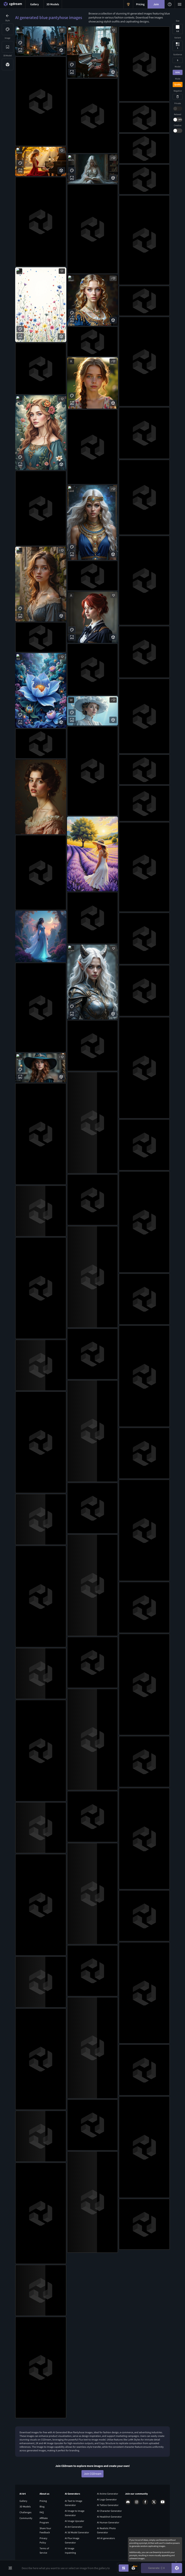  What do you see at coordinates (156, 2568) in the screenshot?
I see `Generate [Generate button]` at bounding box center [156, 2568].